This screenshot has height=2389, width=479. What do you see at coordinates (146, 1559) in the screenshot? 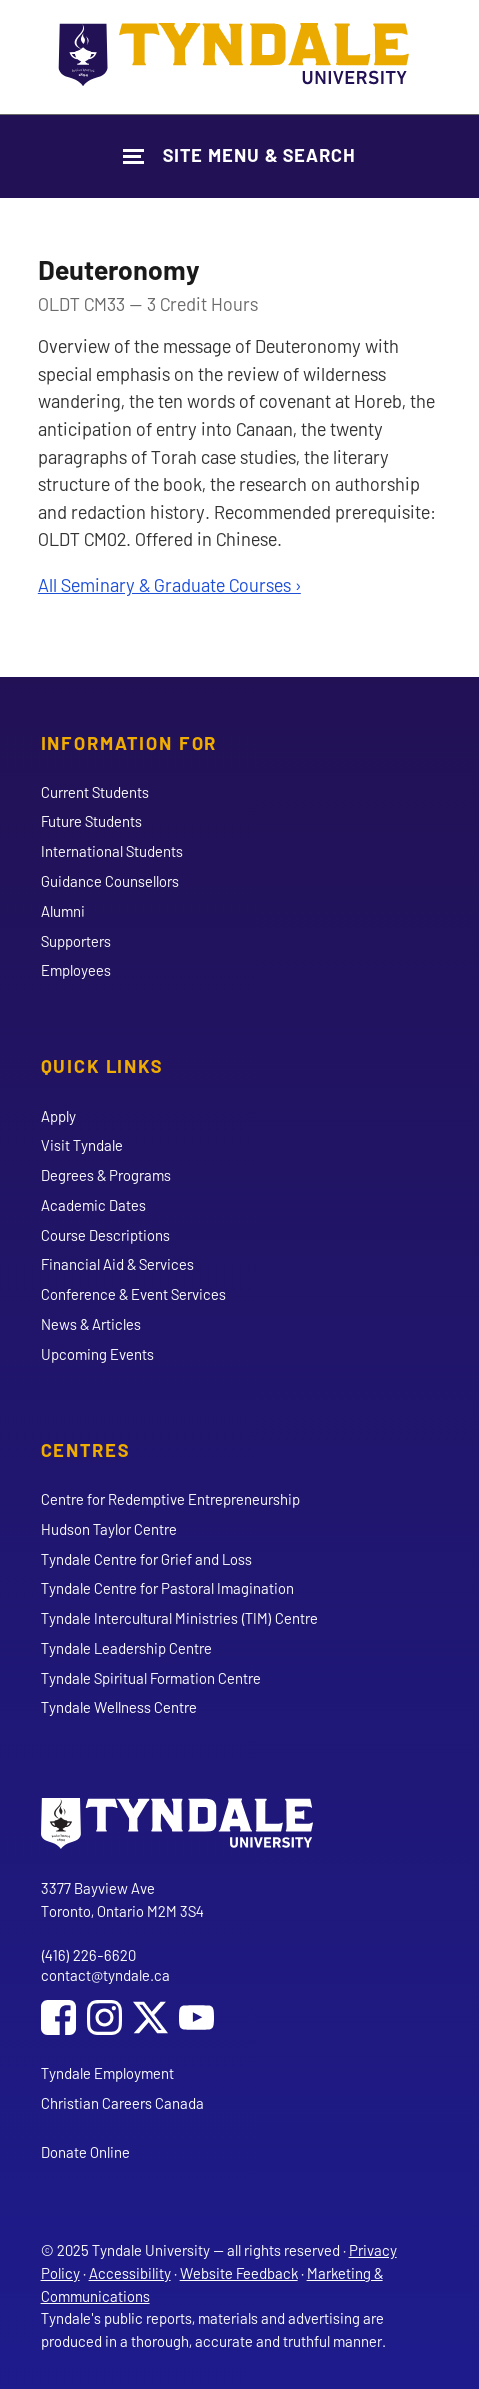
I see `Tyndale Centre for Grief and Loss` at bounding box center [146, 1559].